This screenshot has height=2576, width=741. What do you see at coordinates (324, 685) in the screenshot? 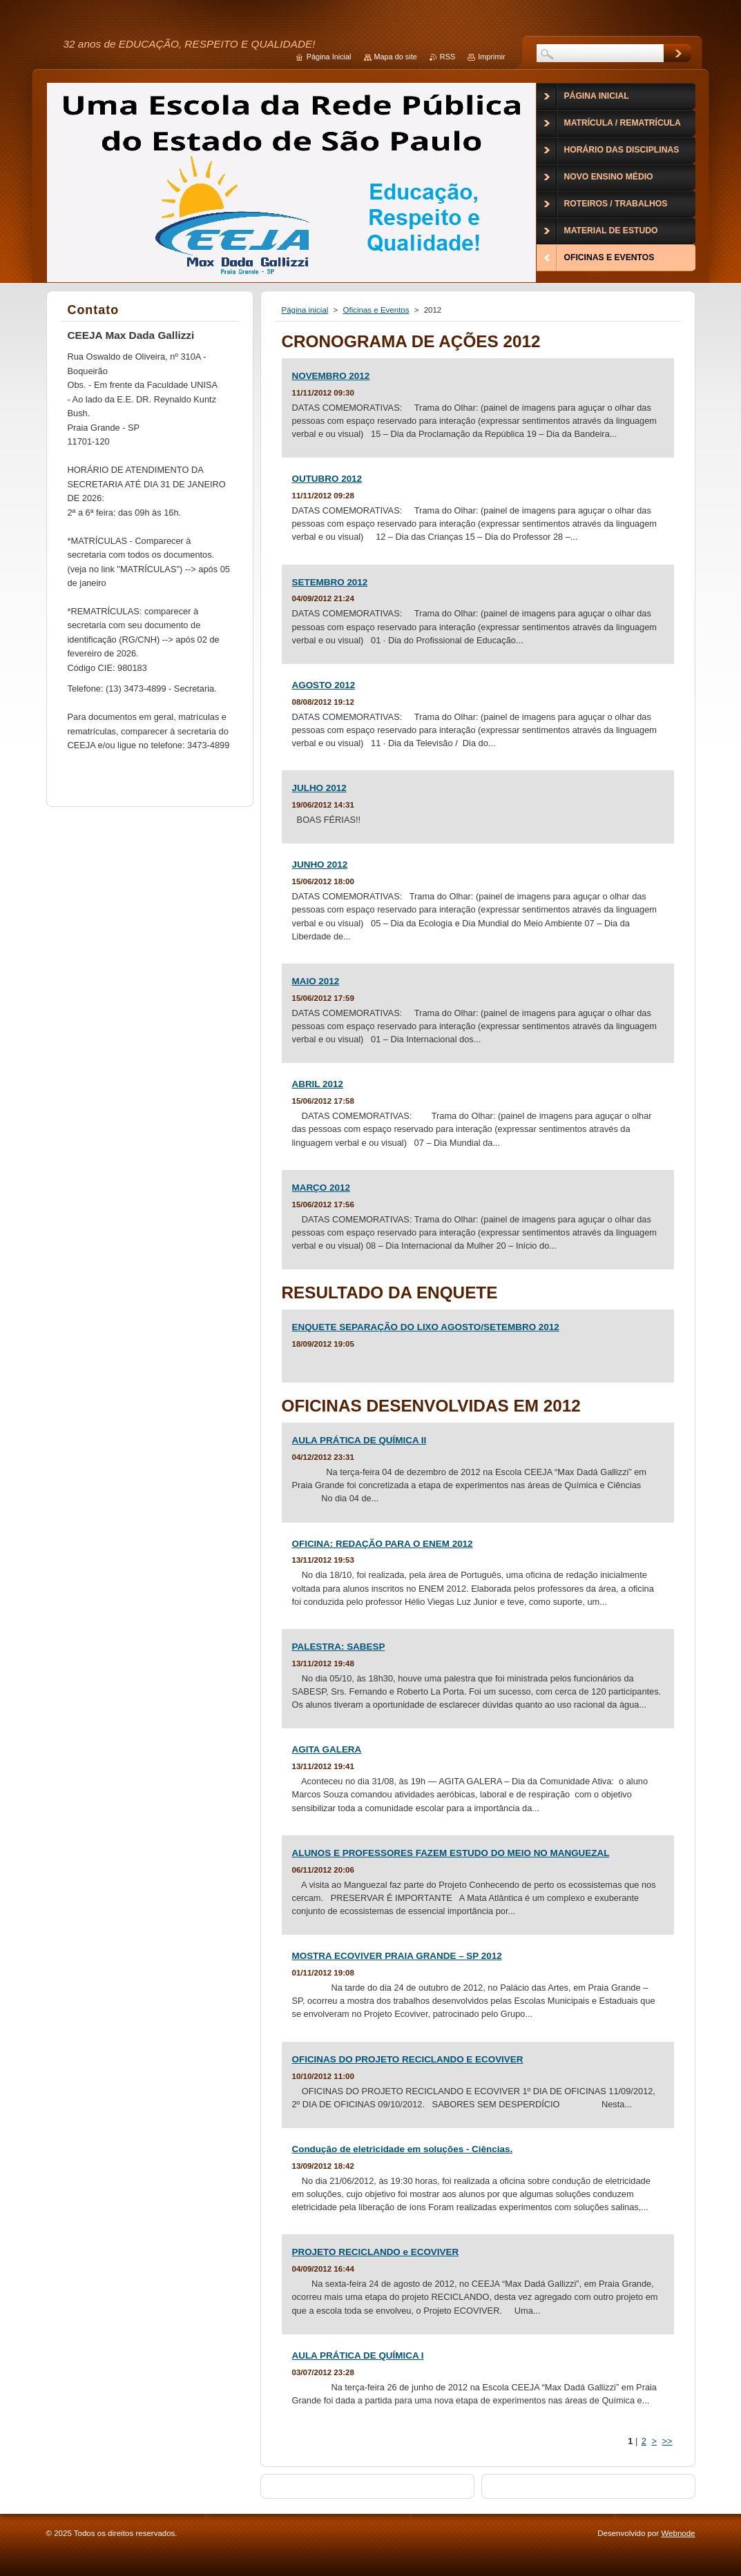
I see `AGOSTO 2012` at bounding box center [324, 685].